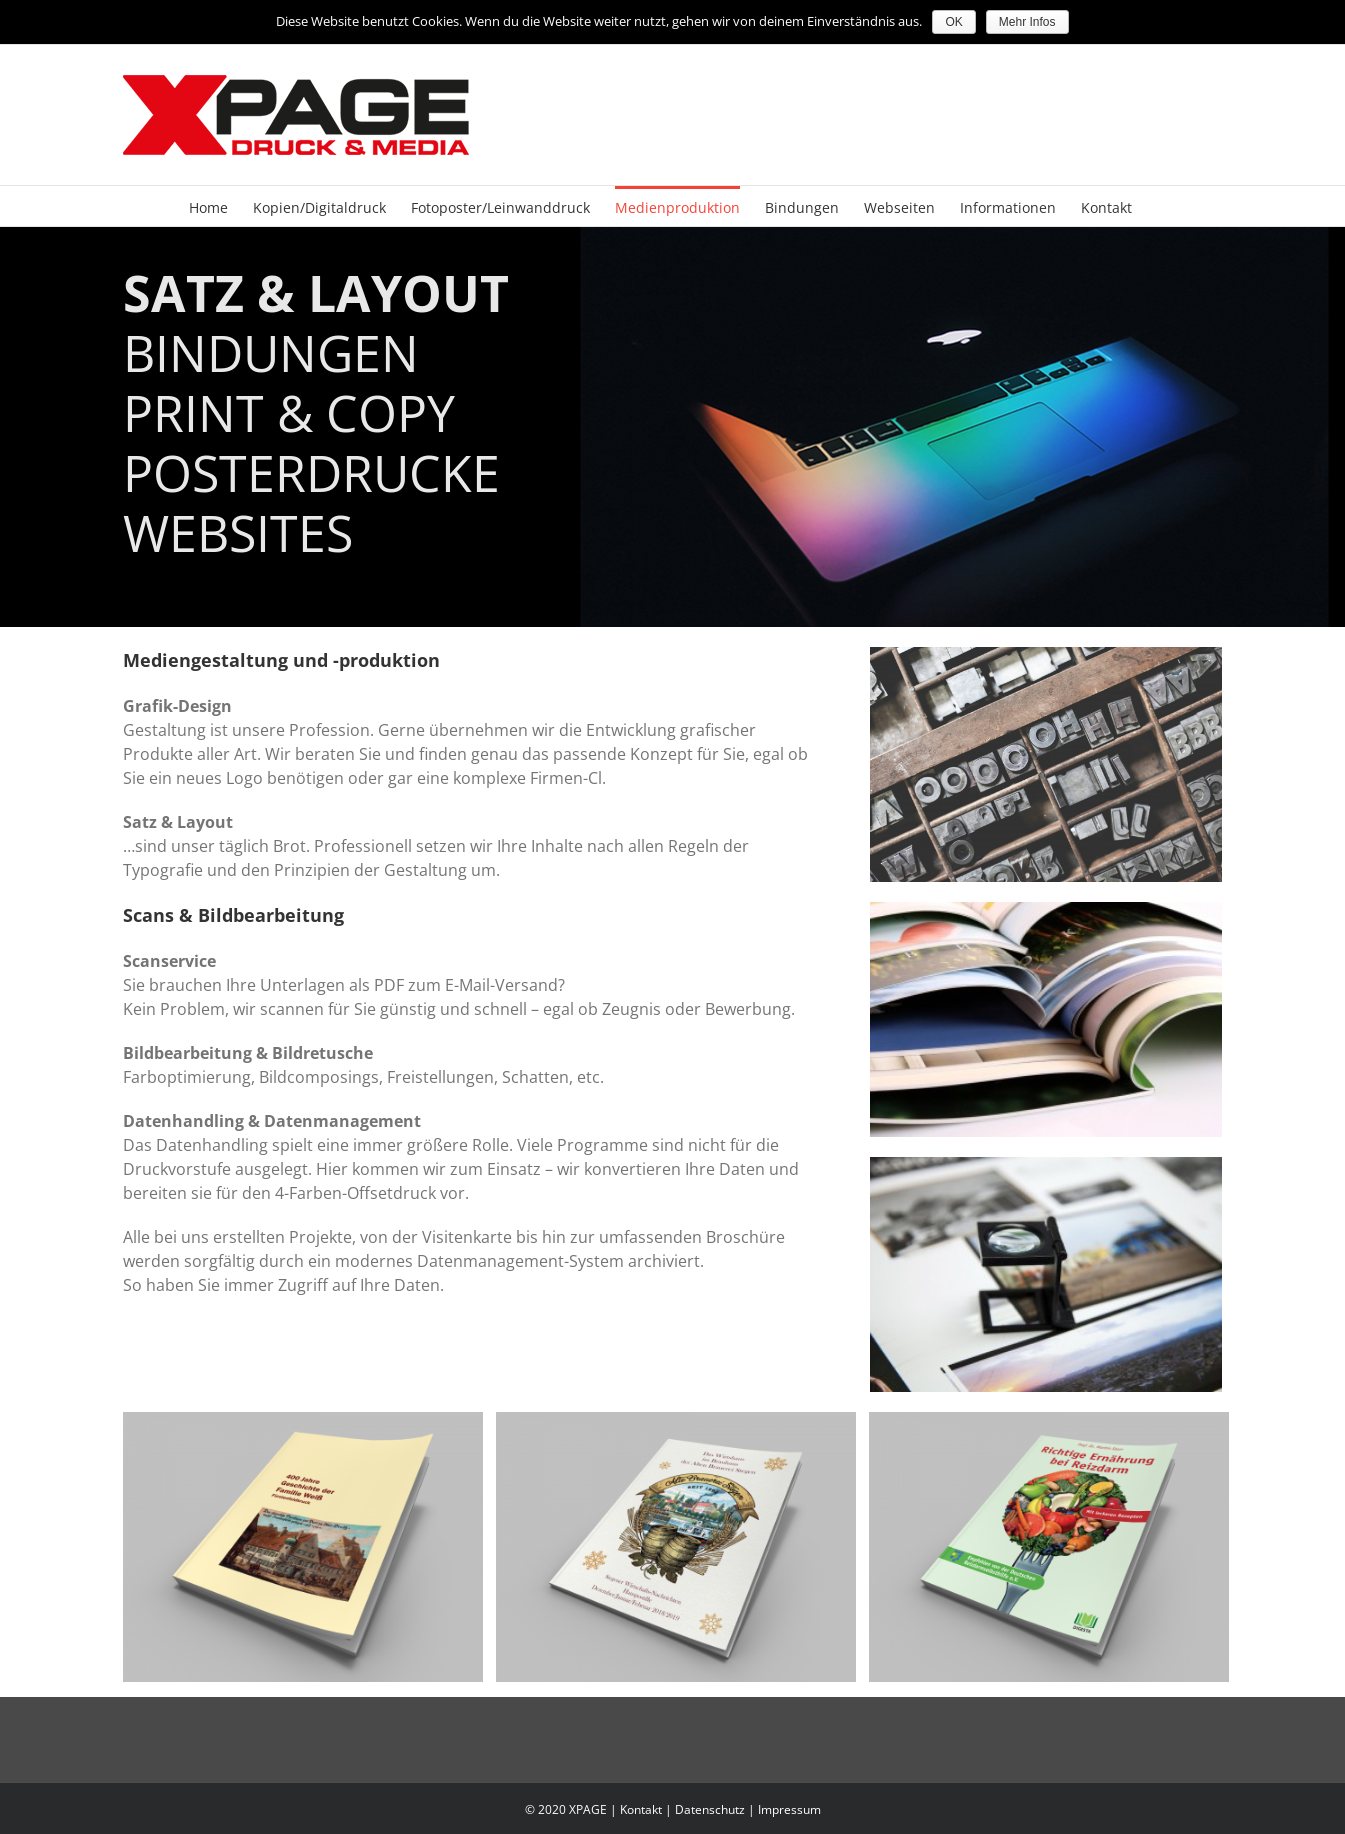 The width and height of the screenshot is (1345, 1834). I want to click on Impressum, so click(789, 1809).